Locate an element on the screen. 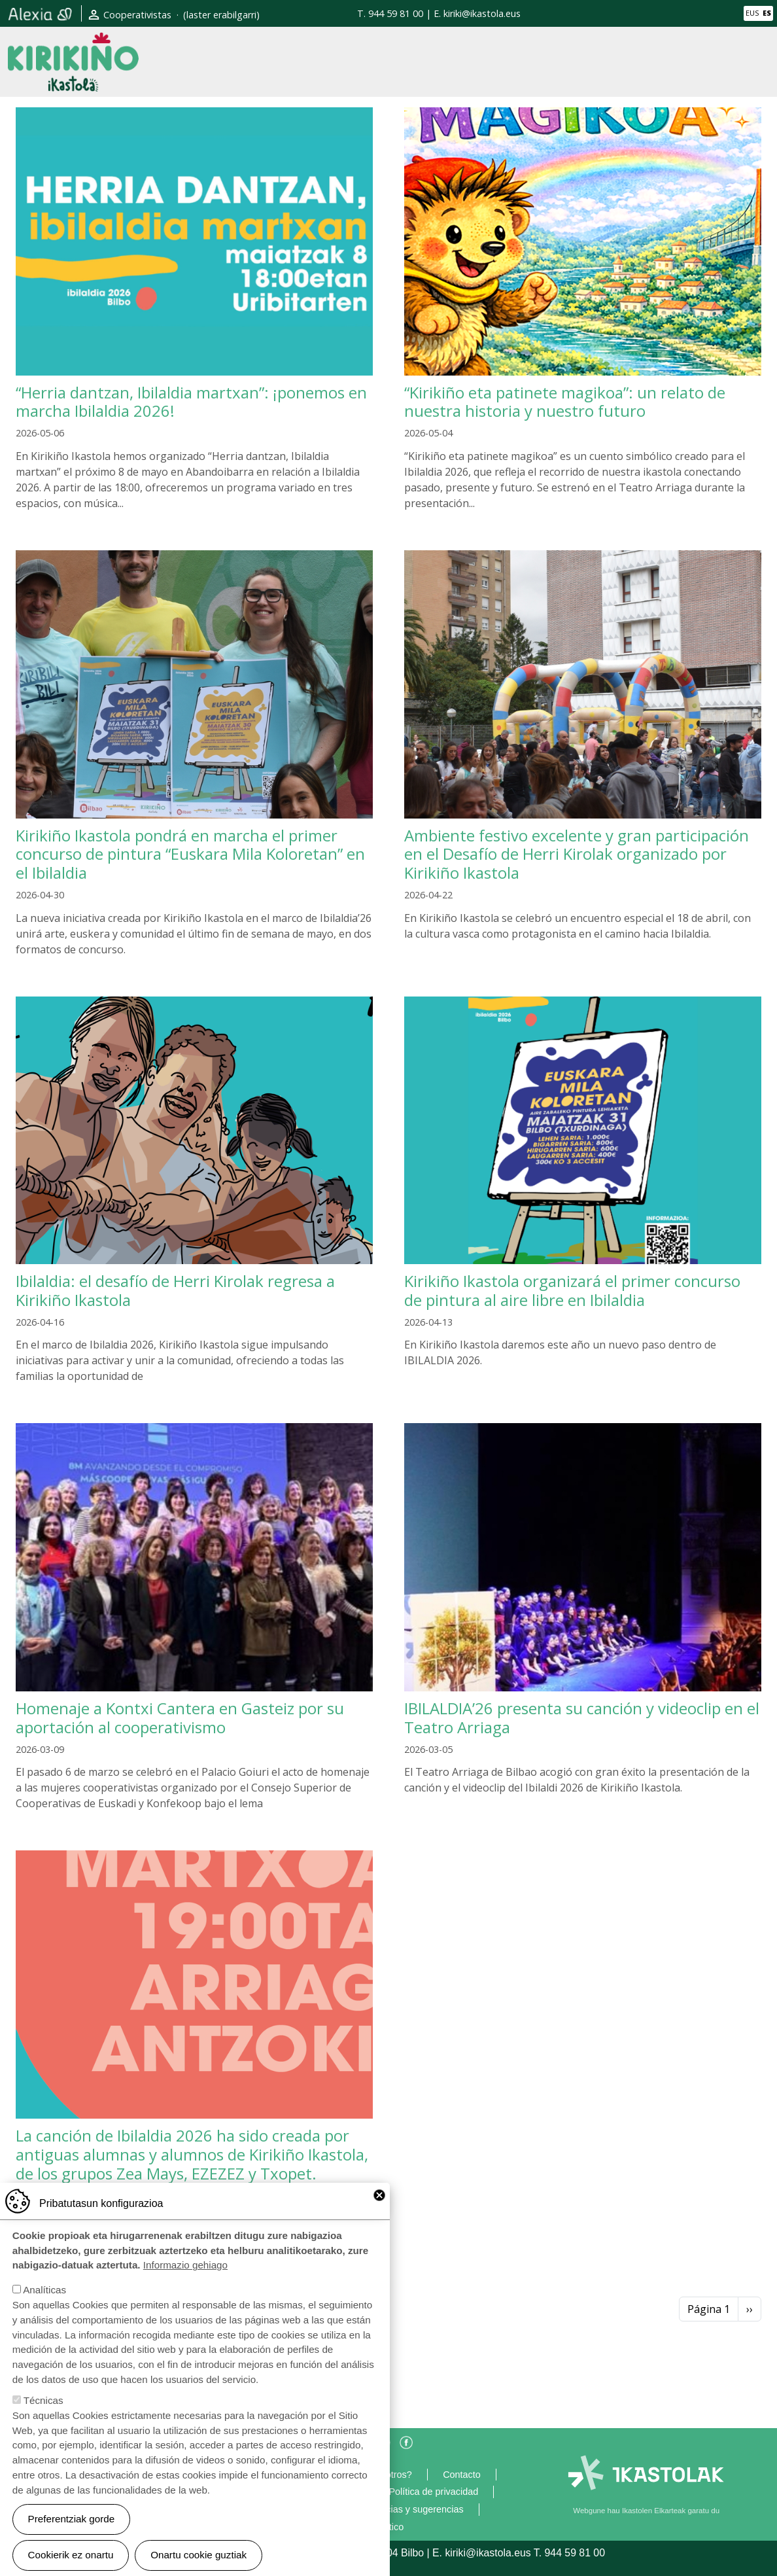 This screenshot has height=2576, width=777. Kirikiño Ikastola is located at coordinates (73, 43).